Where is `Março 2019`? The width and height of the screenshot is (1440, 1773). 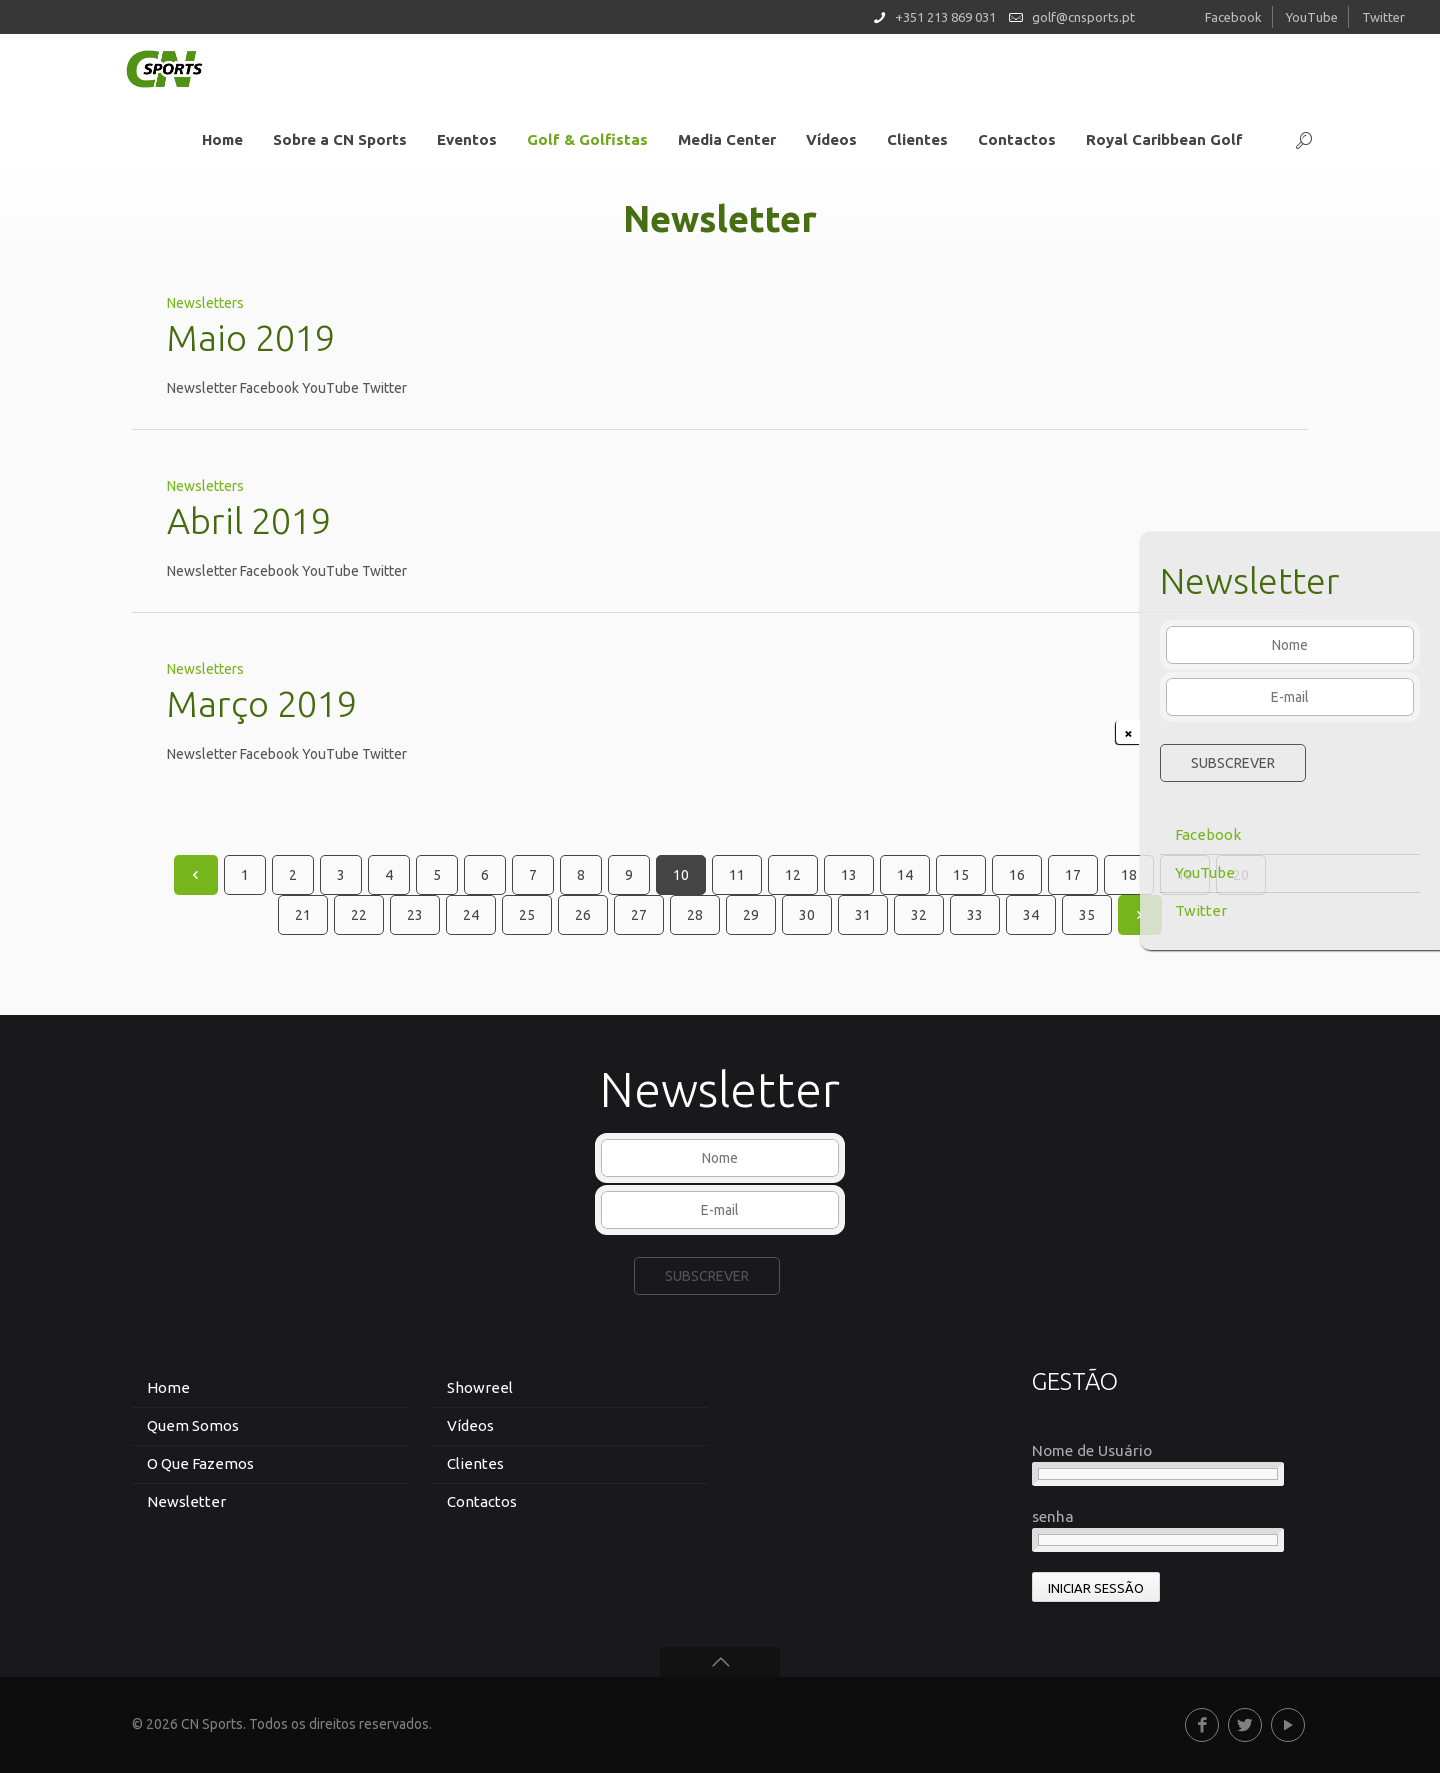 Março 2019 is located at coordinates (262, 703).